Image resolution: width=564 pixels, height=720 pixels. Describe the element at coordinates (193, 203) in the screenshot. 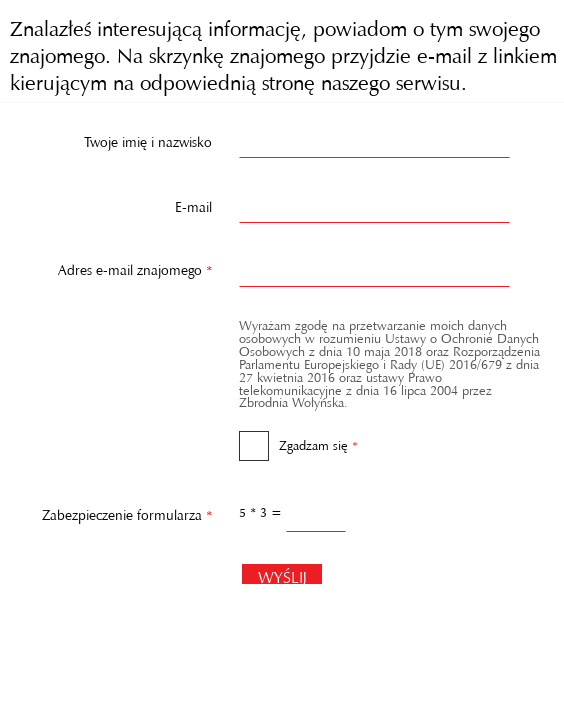

I see `E-mail` at that location.